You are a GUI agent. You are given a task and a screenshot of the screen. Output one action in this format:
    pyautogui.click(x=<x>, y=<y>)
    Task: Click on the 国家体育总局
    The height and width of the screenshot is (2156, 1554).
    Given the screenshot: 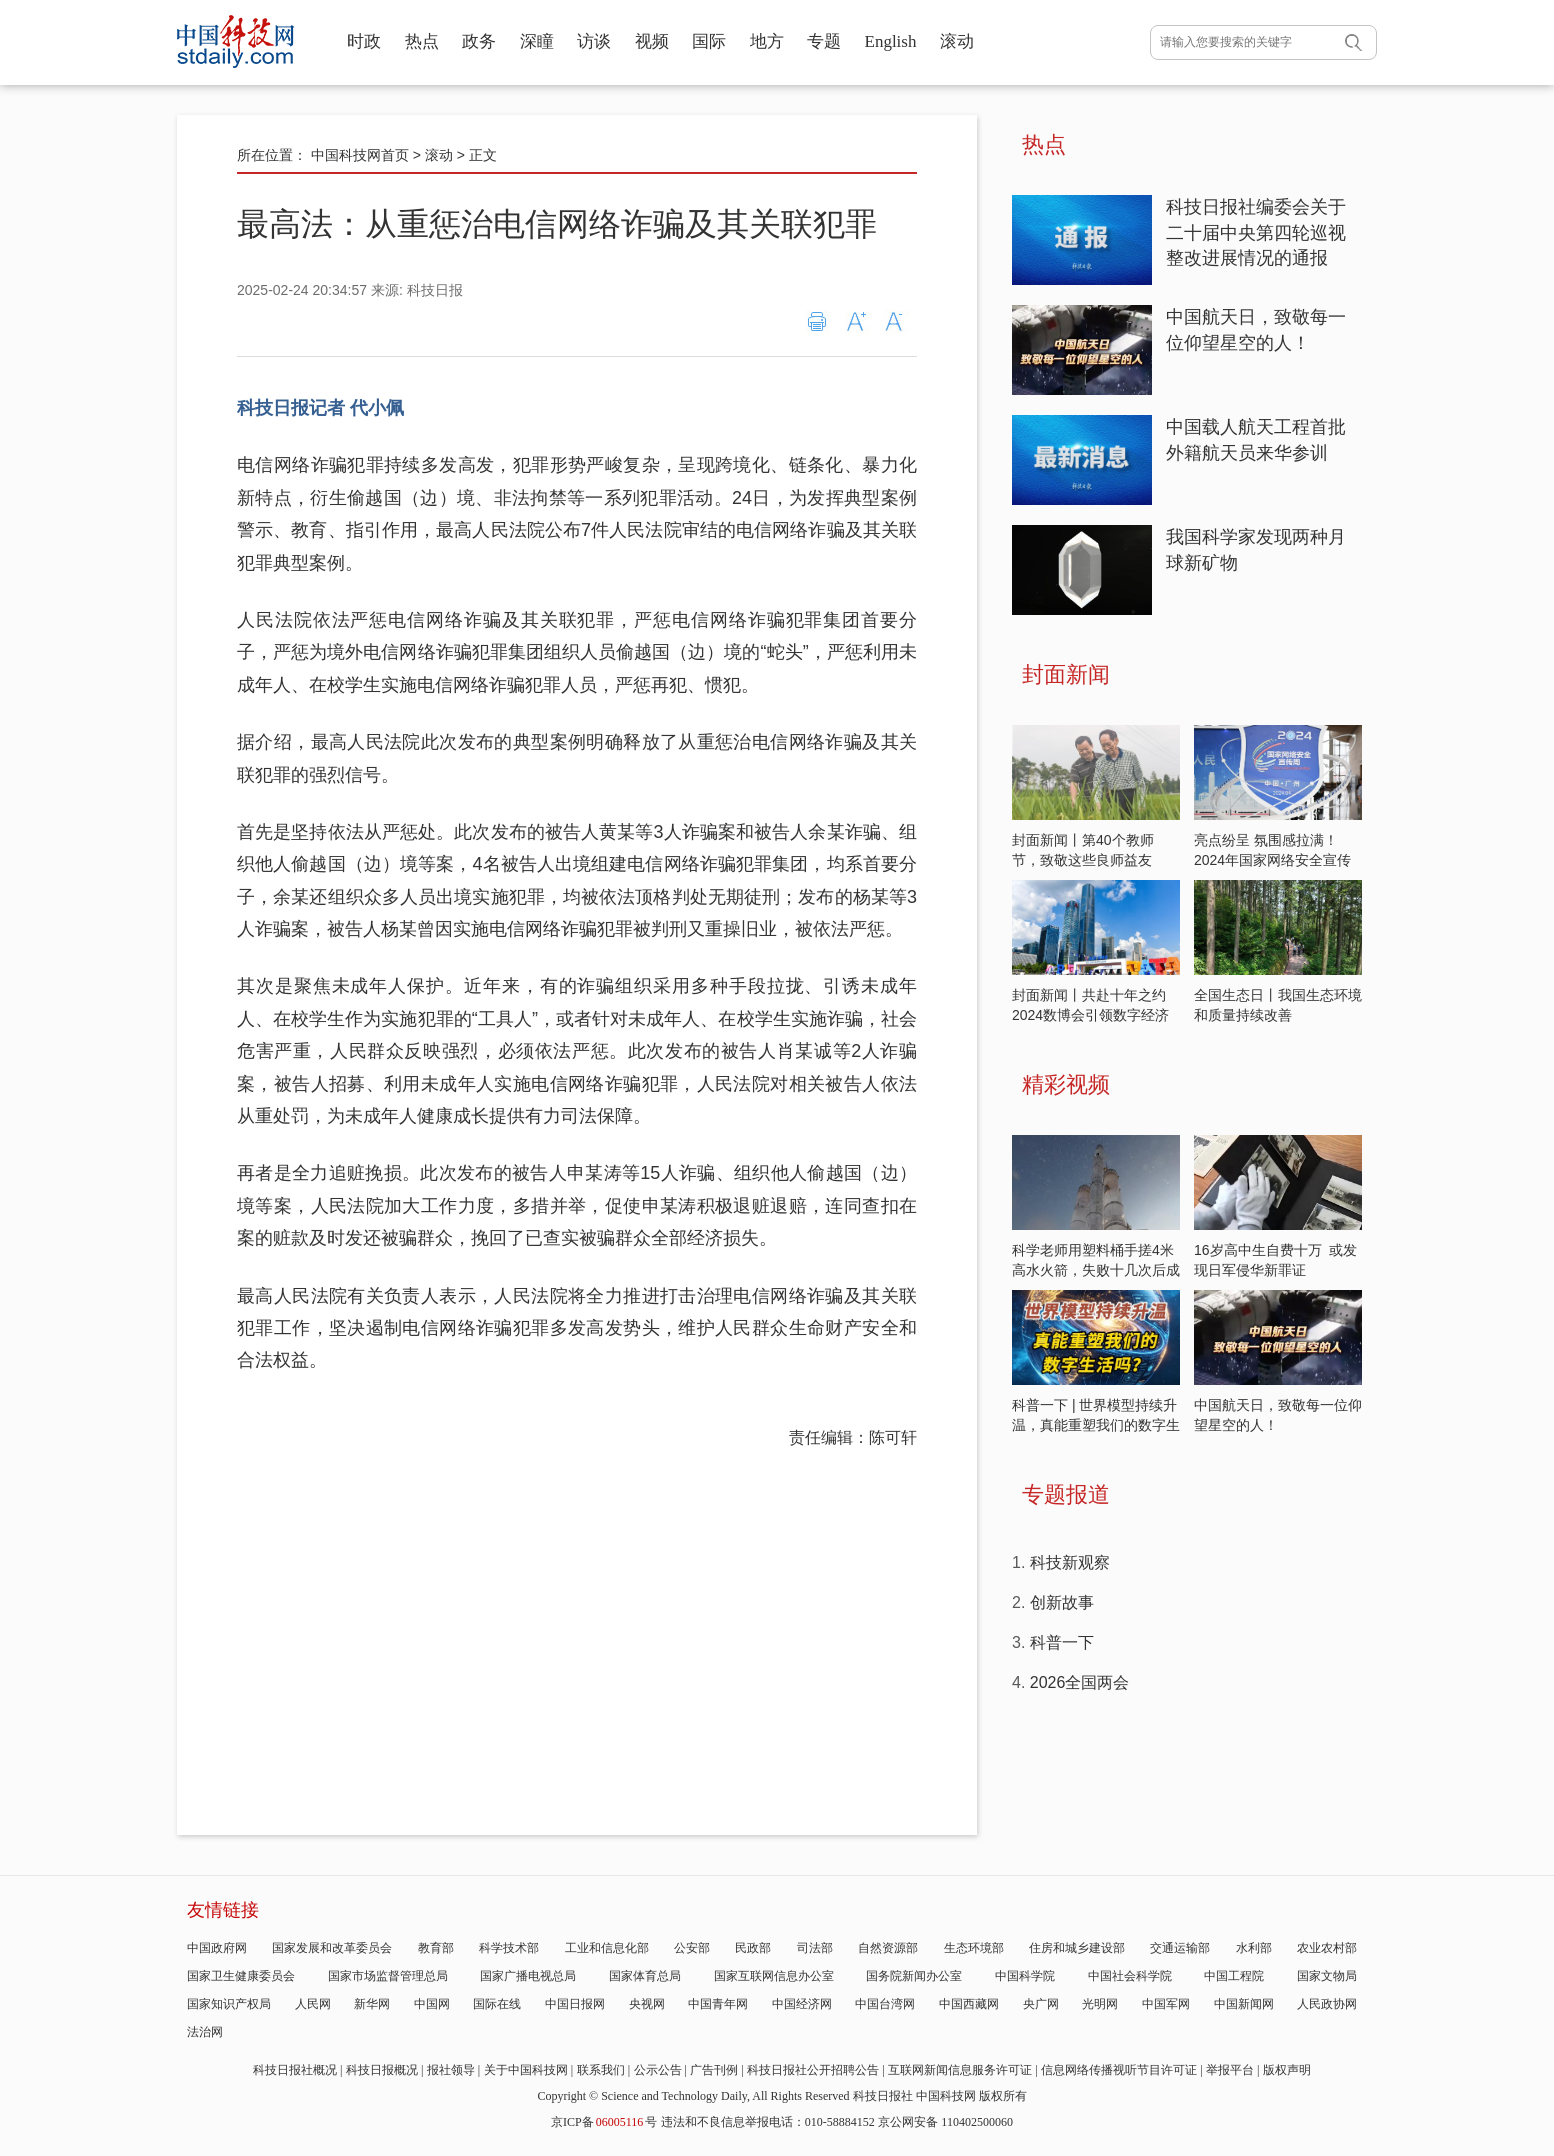 What is the action you would take?
    pyautogui.click(x=645, y=1976)
    